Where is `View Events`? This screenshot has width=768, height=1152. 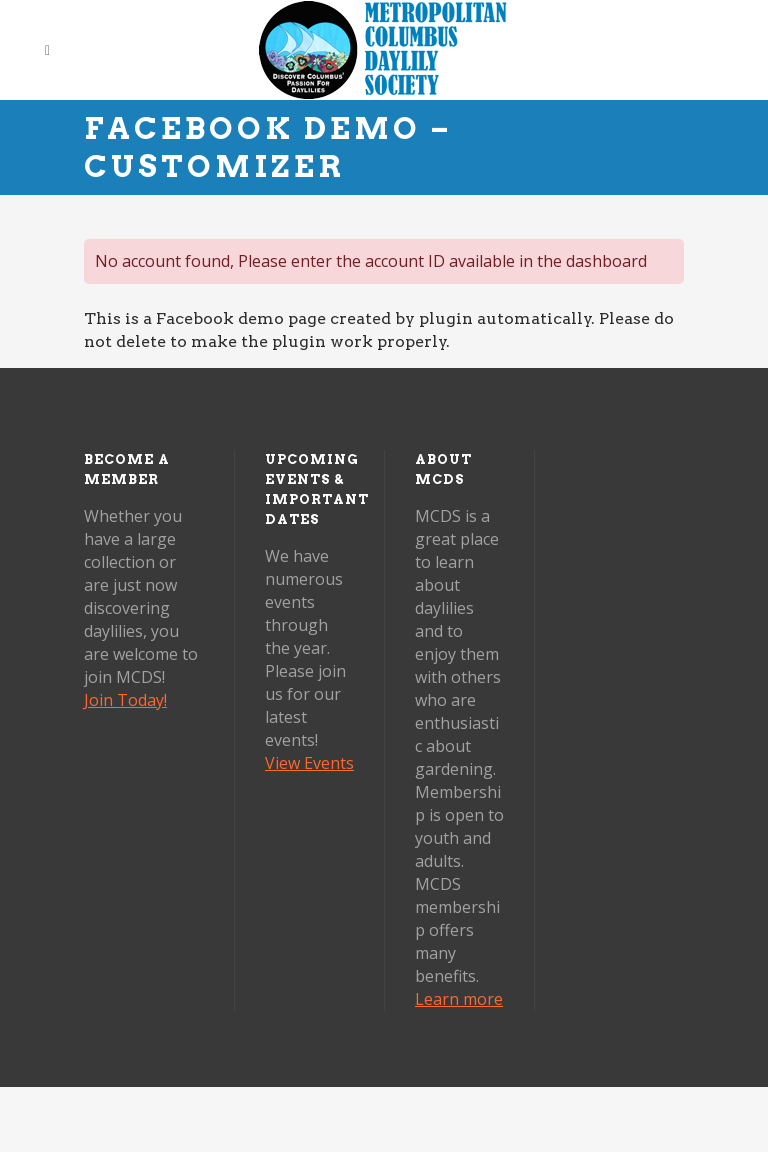
View Events is located at coordinates (309, 763).